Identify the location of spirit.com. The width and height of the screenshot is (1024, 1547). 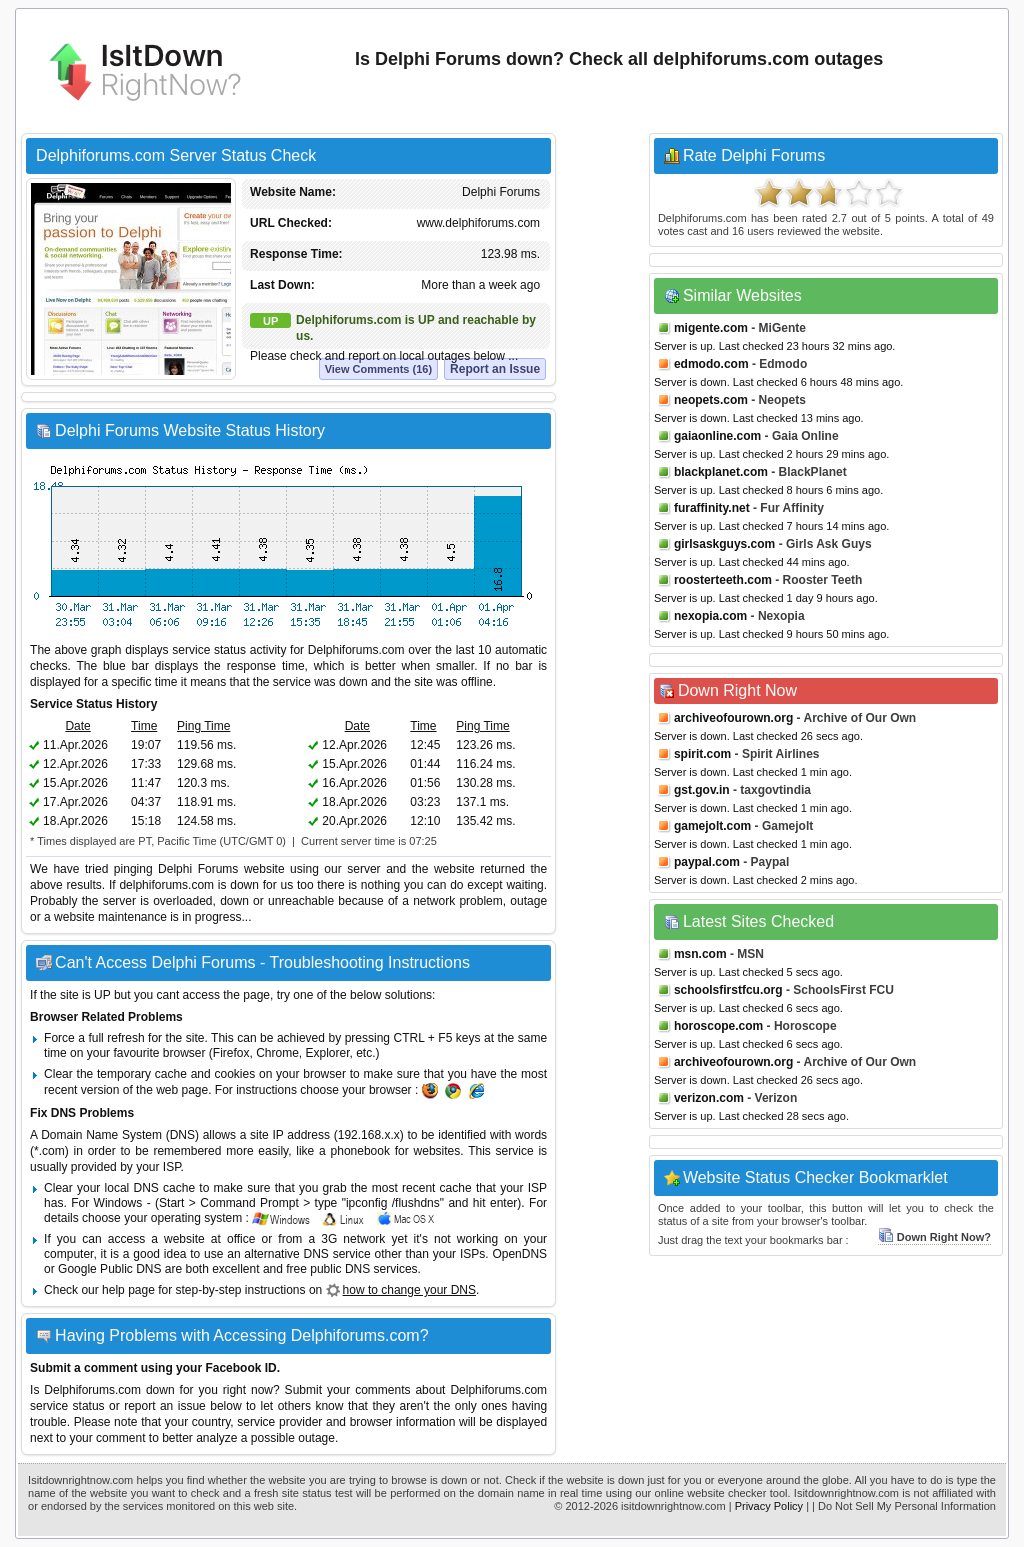
(702, 754).